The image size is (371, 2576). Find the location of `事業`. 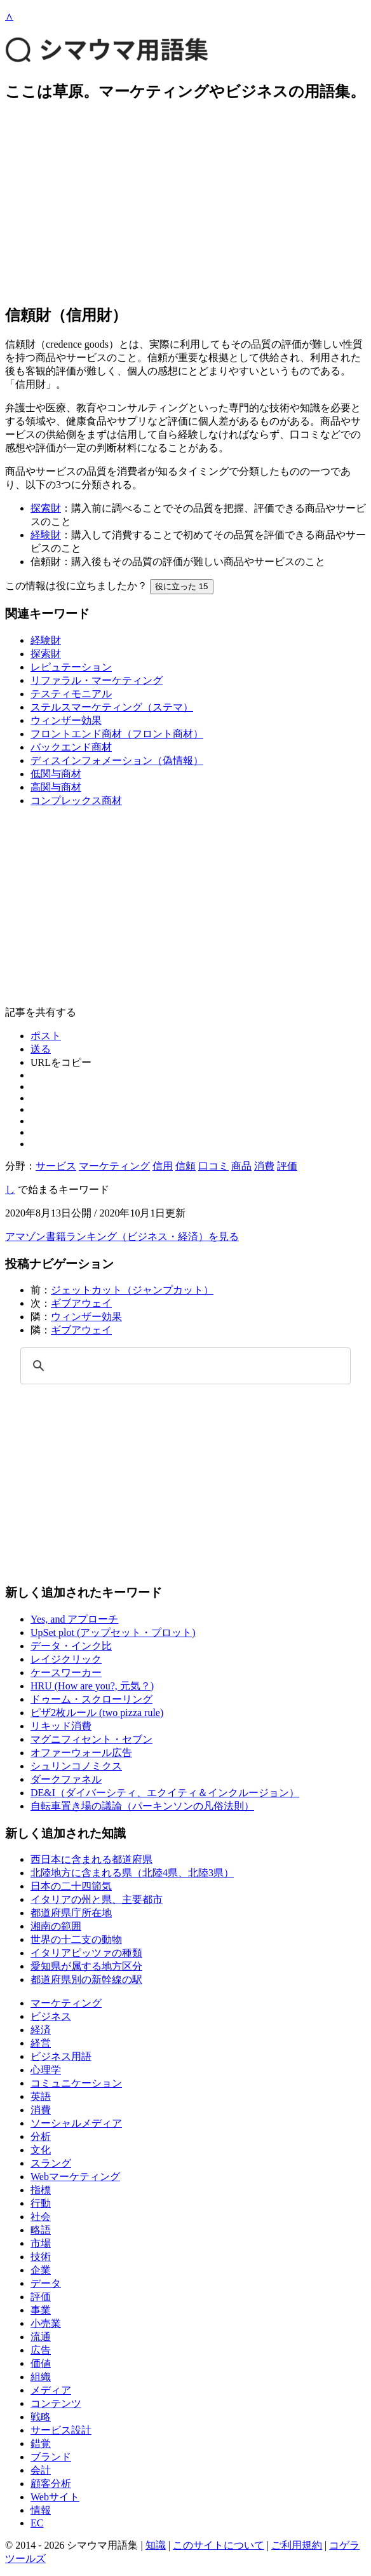

事業 is located at coordinates (40, 2310).